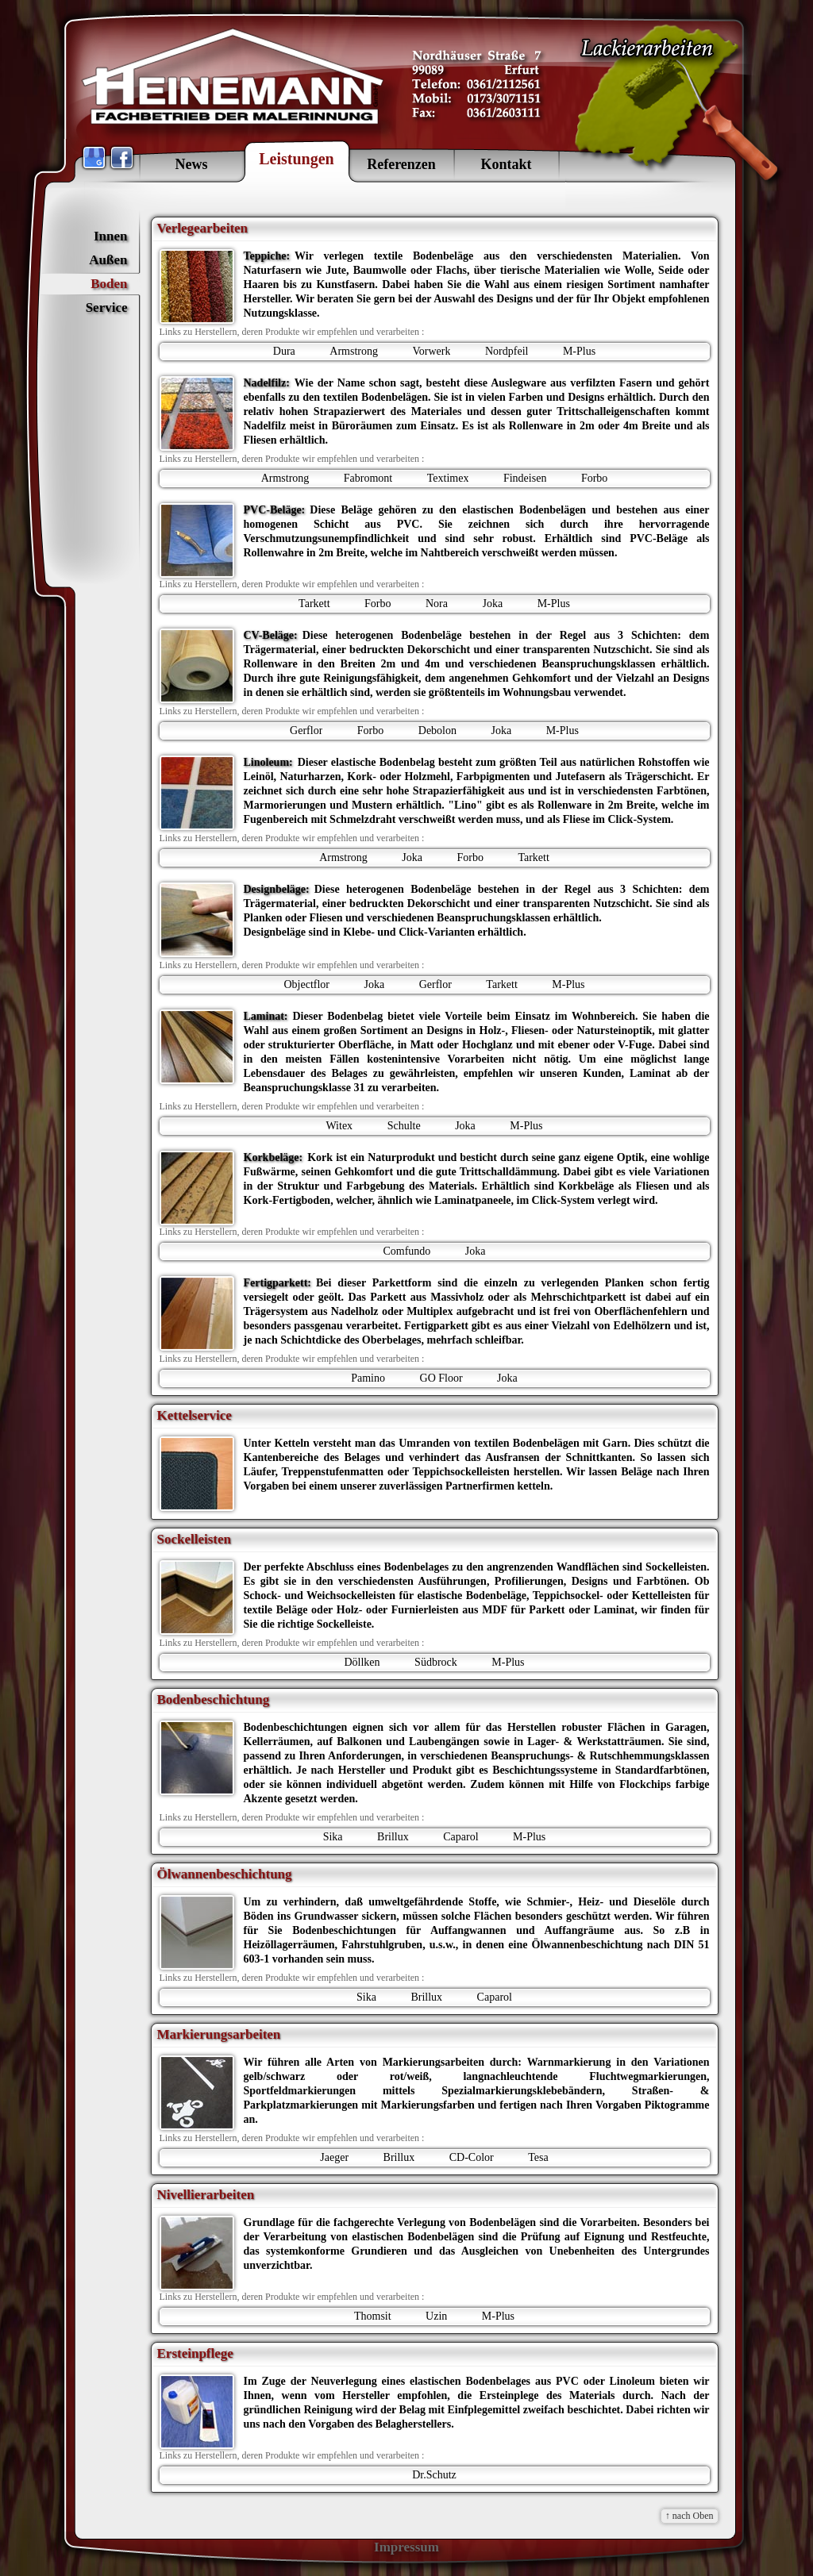 The width and height of the screenshot is (813, 2576). I want to click on GO Floor, so click(441, 1378).